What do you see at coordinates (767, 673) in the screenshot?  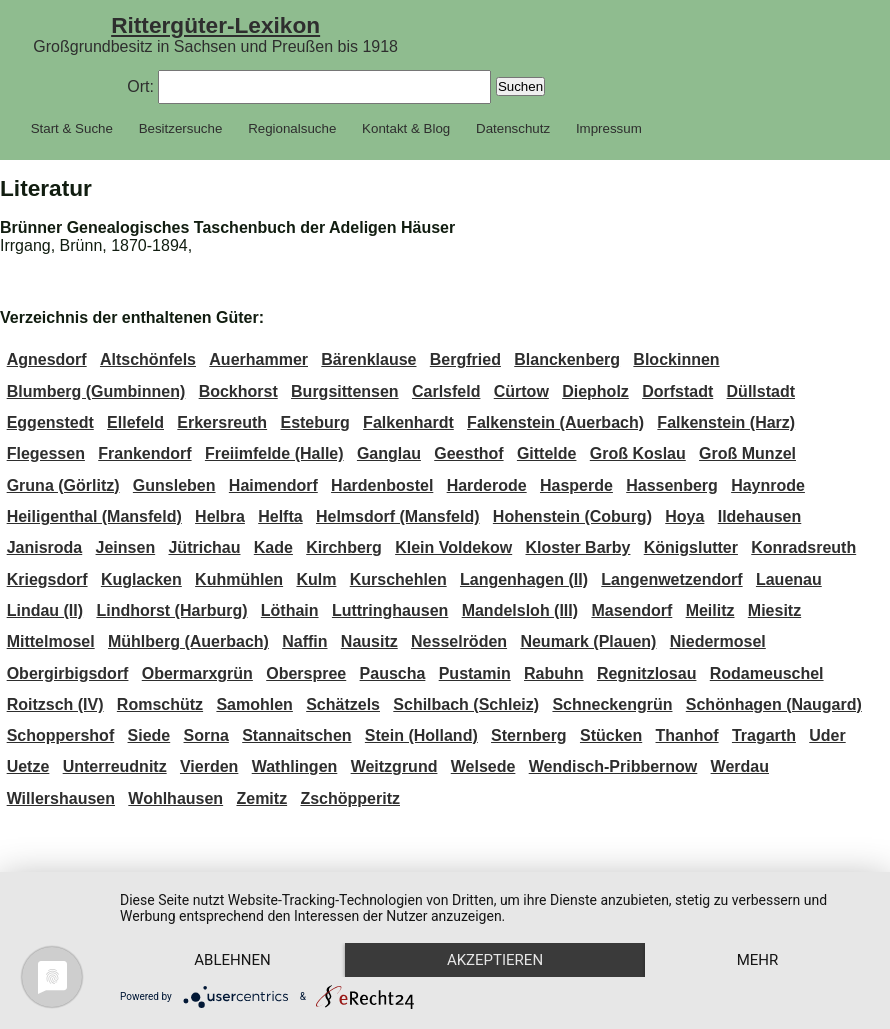 I see `Rodameuschel` at bounding box center [767, 673].